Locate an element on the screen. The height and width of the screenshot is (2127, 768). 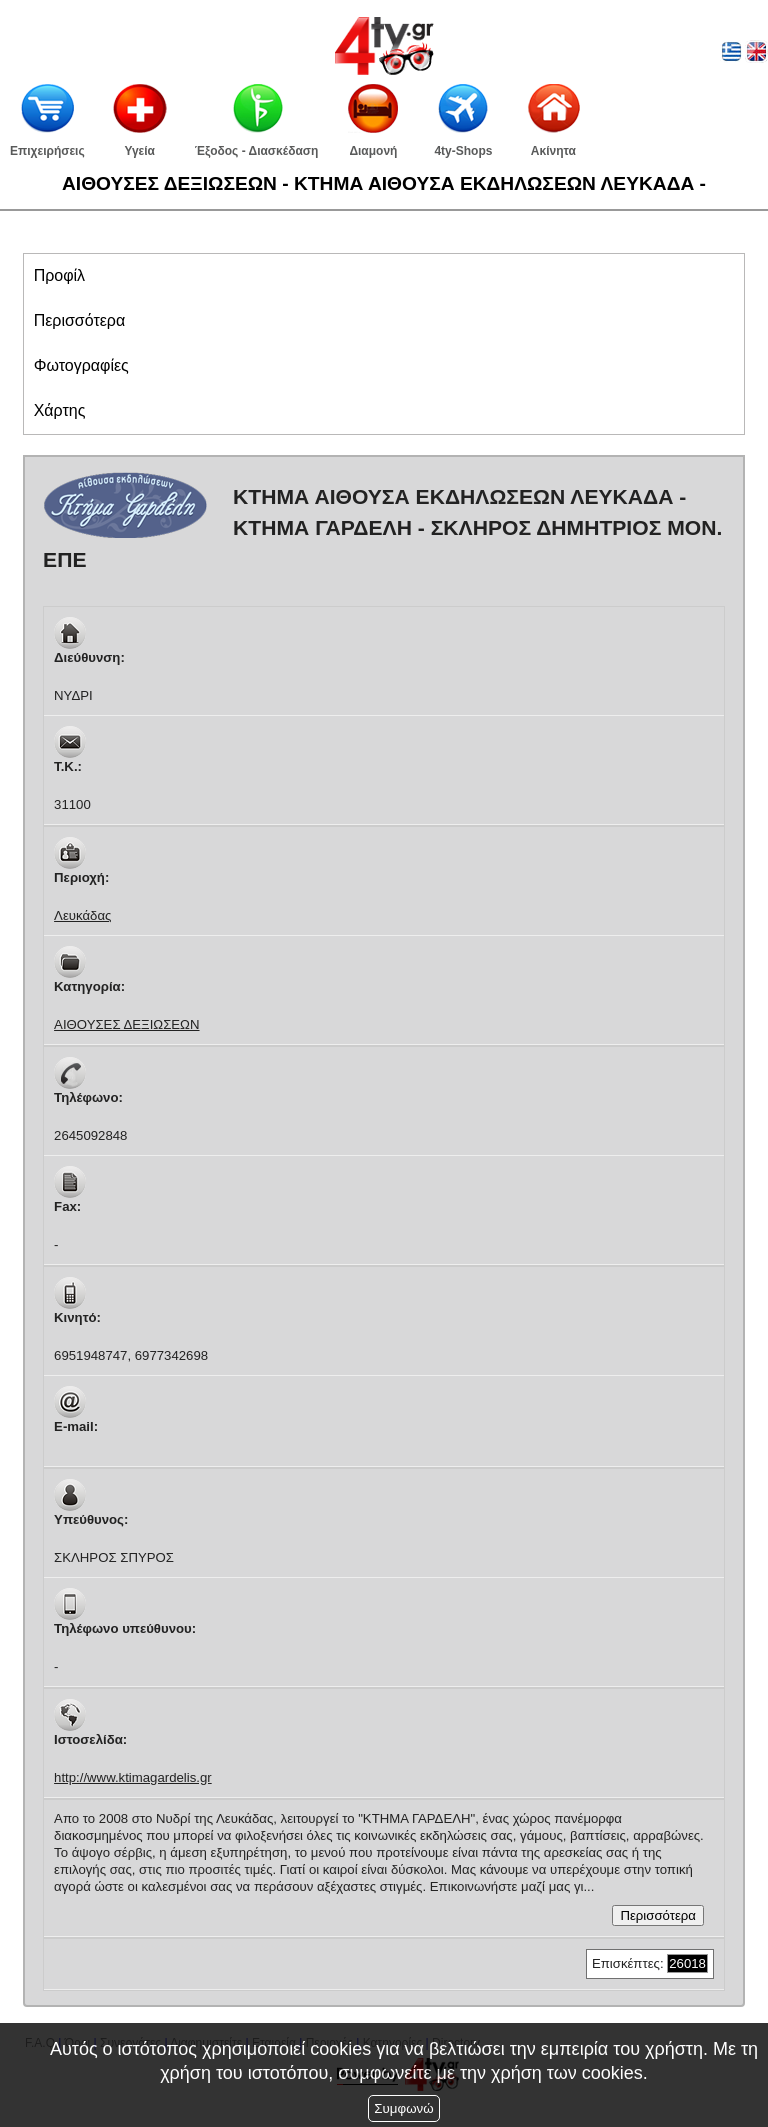
Έξοδος - Διασκέδαση is located at coordinates (257, 151).